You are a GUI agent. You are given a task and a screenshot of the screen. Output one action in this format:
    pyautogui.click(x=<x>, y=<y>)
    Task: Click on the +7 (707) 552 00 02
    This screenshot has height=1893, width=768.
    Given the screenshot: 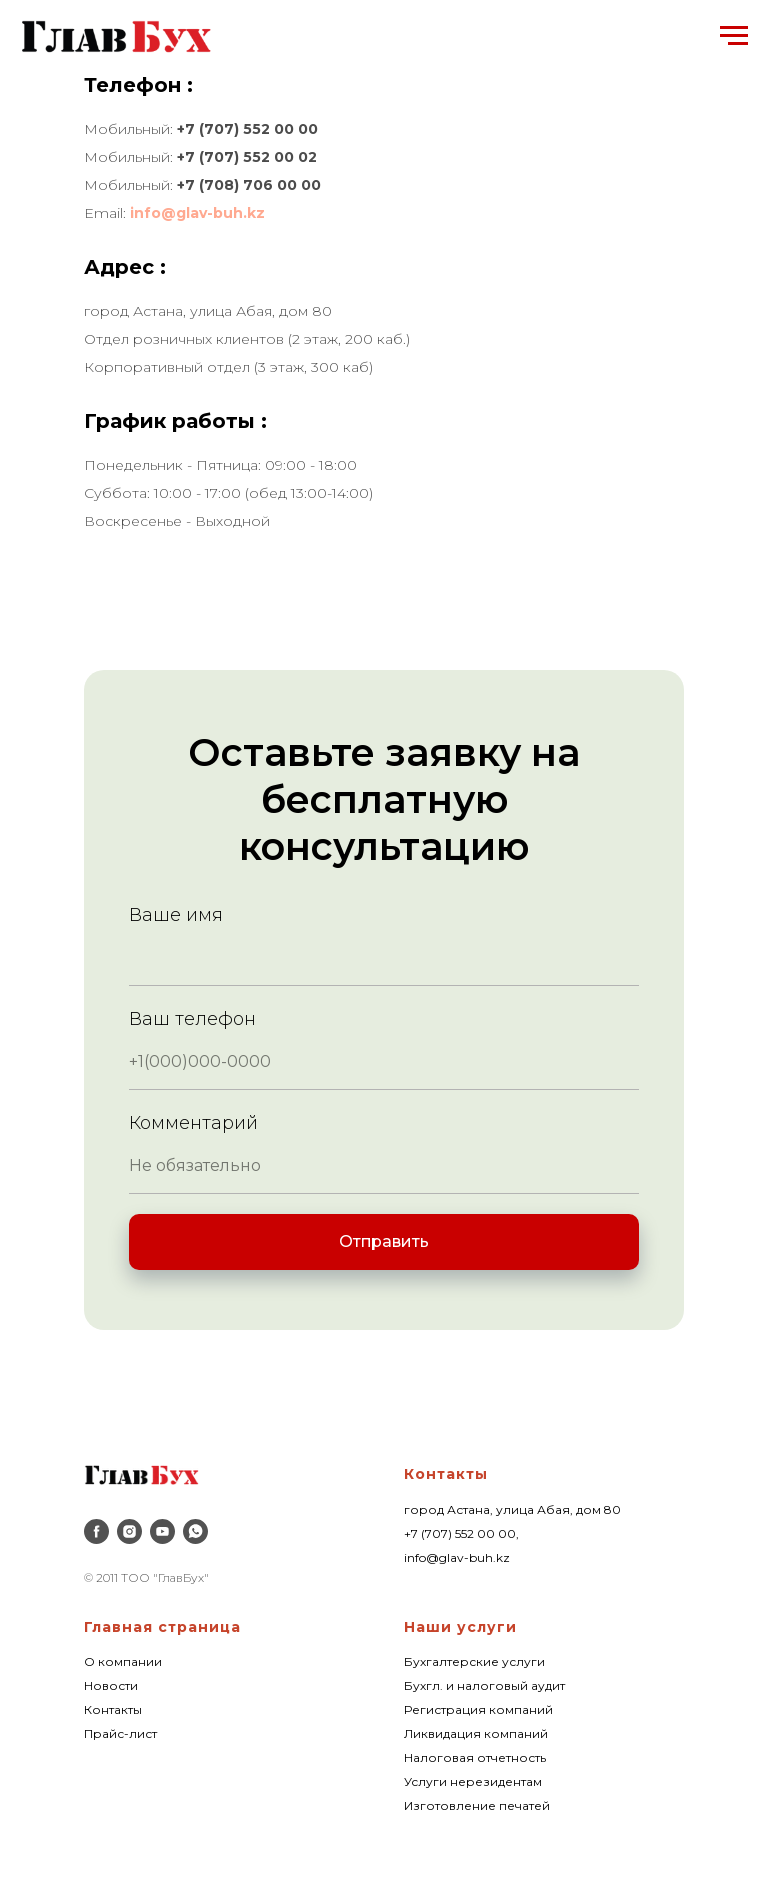 What is the action you would take?
    pyautogui.click(x=247, y=157)
    